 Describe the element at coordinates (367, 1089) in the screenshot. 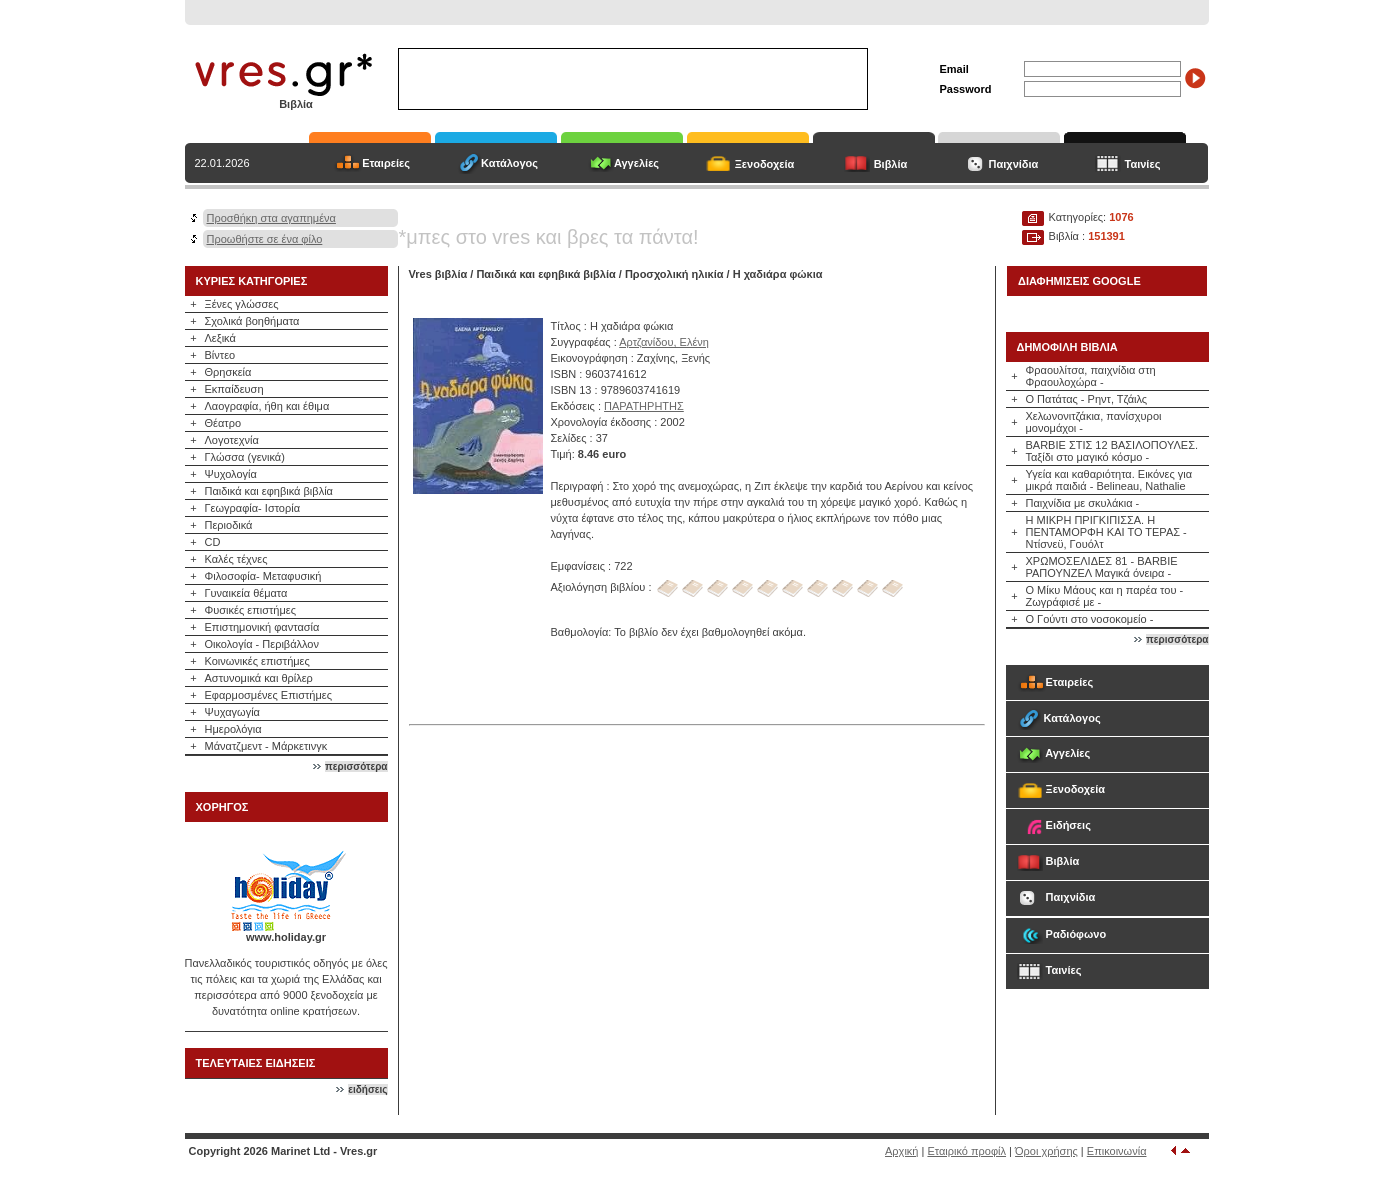

I see `ειδήσεις` at that location.